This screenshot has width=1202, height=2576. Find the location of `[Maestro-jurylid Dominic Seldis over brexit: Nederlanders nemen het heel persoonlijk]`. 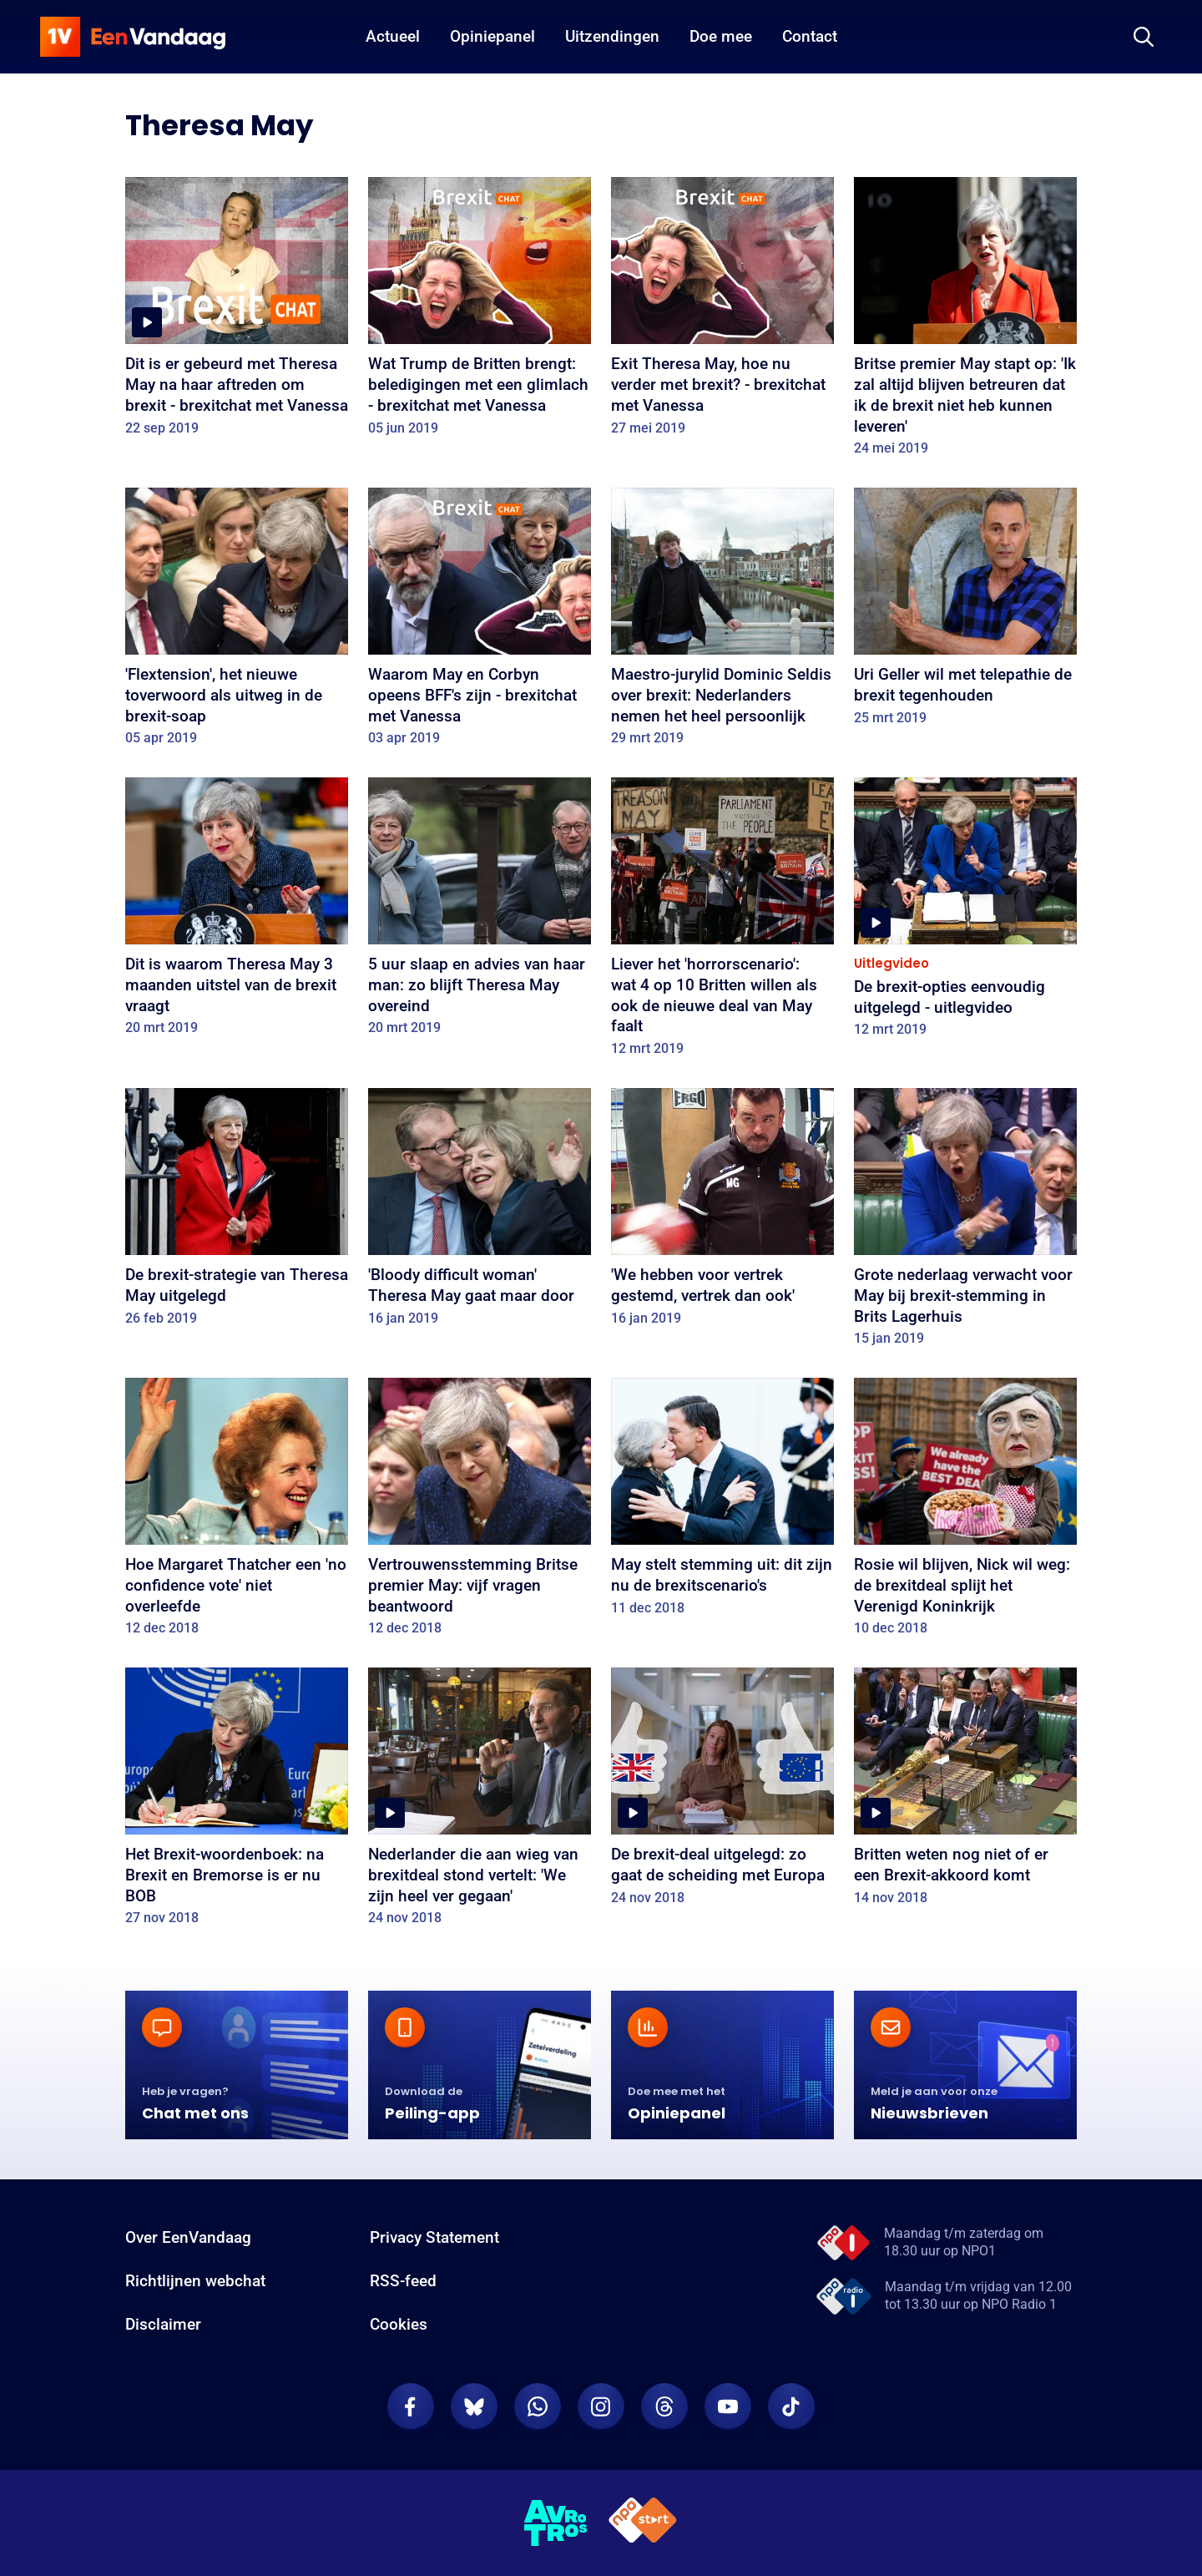

[Maestro-jurylid Dominic Seldis over brexit: Nederlanders nemen het heel persoonlijk] is located at coordinates (722, 622).